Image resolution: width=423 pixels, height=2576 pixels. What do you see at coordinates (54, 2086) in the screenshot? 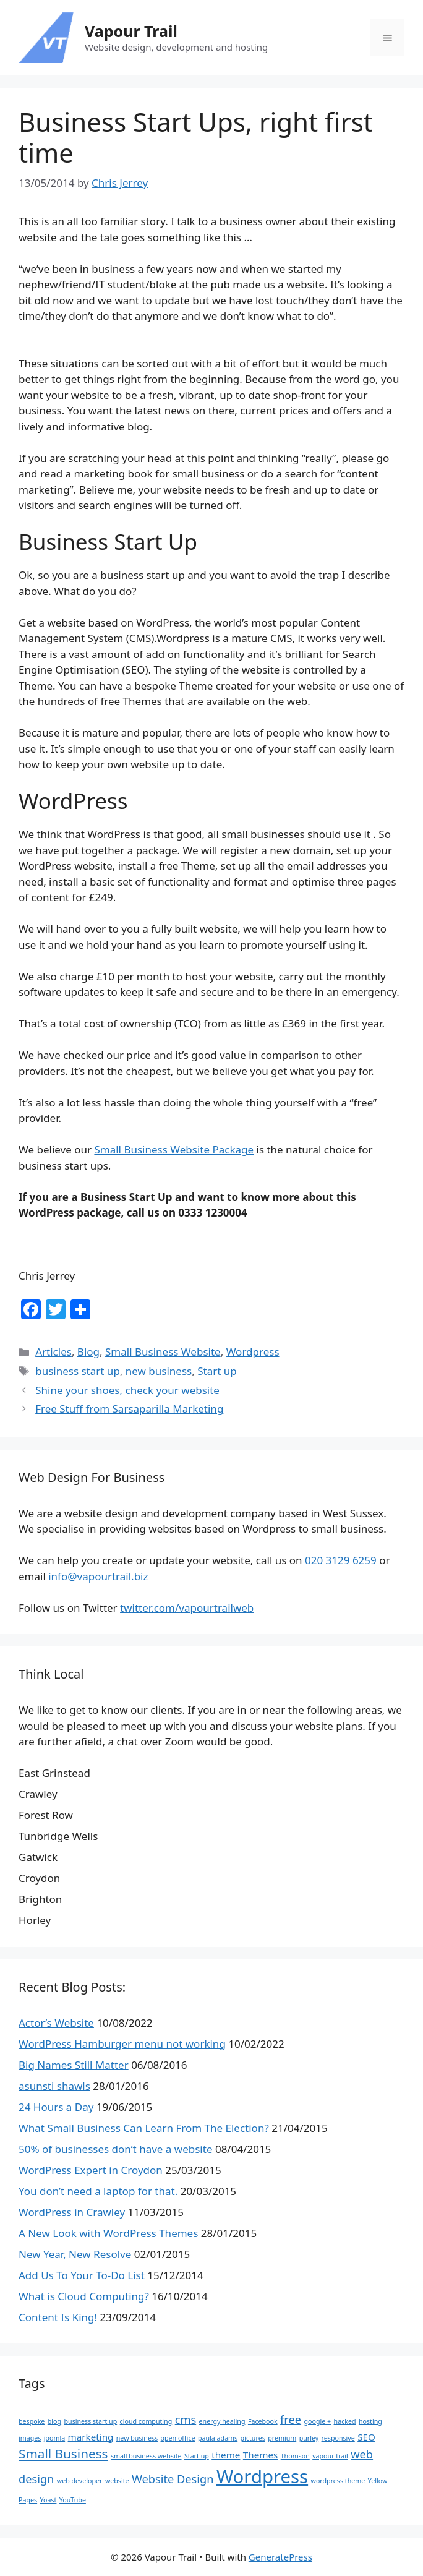
I see `asunsti shawls` at bounding box center [54, 2086].